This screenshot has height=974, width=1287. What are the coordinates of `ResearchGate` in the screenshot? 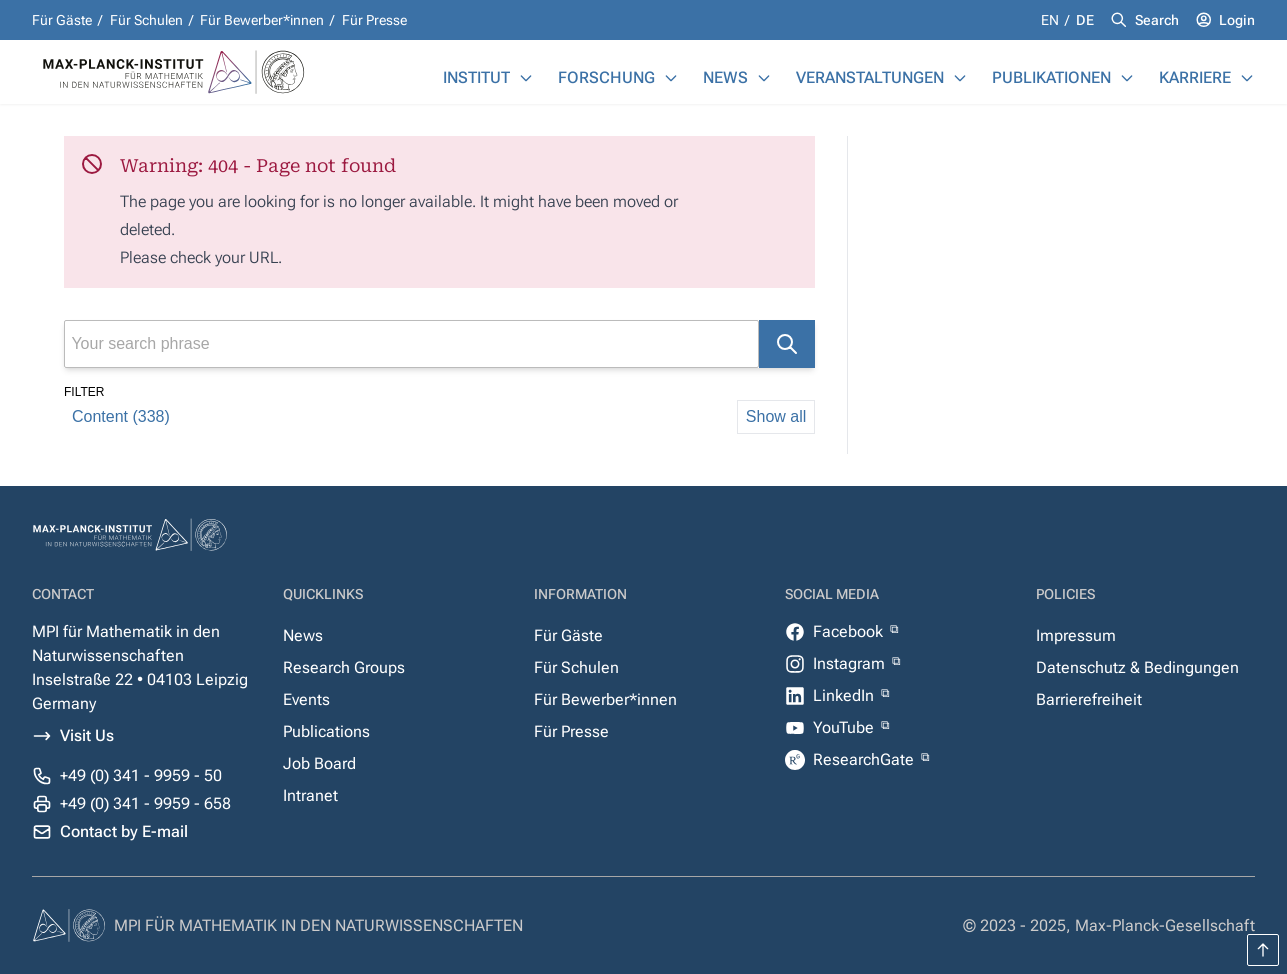 It's located at (865, 759).